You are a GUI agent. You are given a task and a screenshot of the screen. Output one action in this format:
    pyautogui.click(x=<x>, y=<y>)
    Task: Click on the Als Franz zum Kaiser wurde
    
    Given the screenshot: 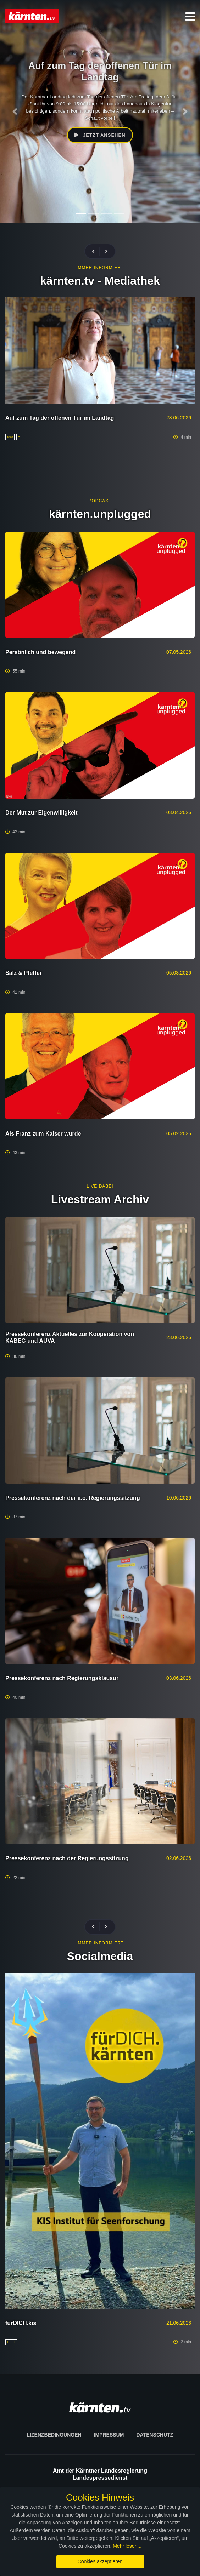 What is the action you would take?
    pyautogui.click(x=43, y=1134)
    